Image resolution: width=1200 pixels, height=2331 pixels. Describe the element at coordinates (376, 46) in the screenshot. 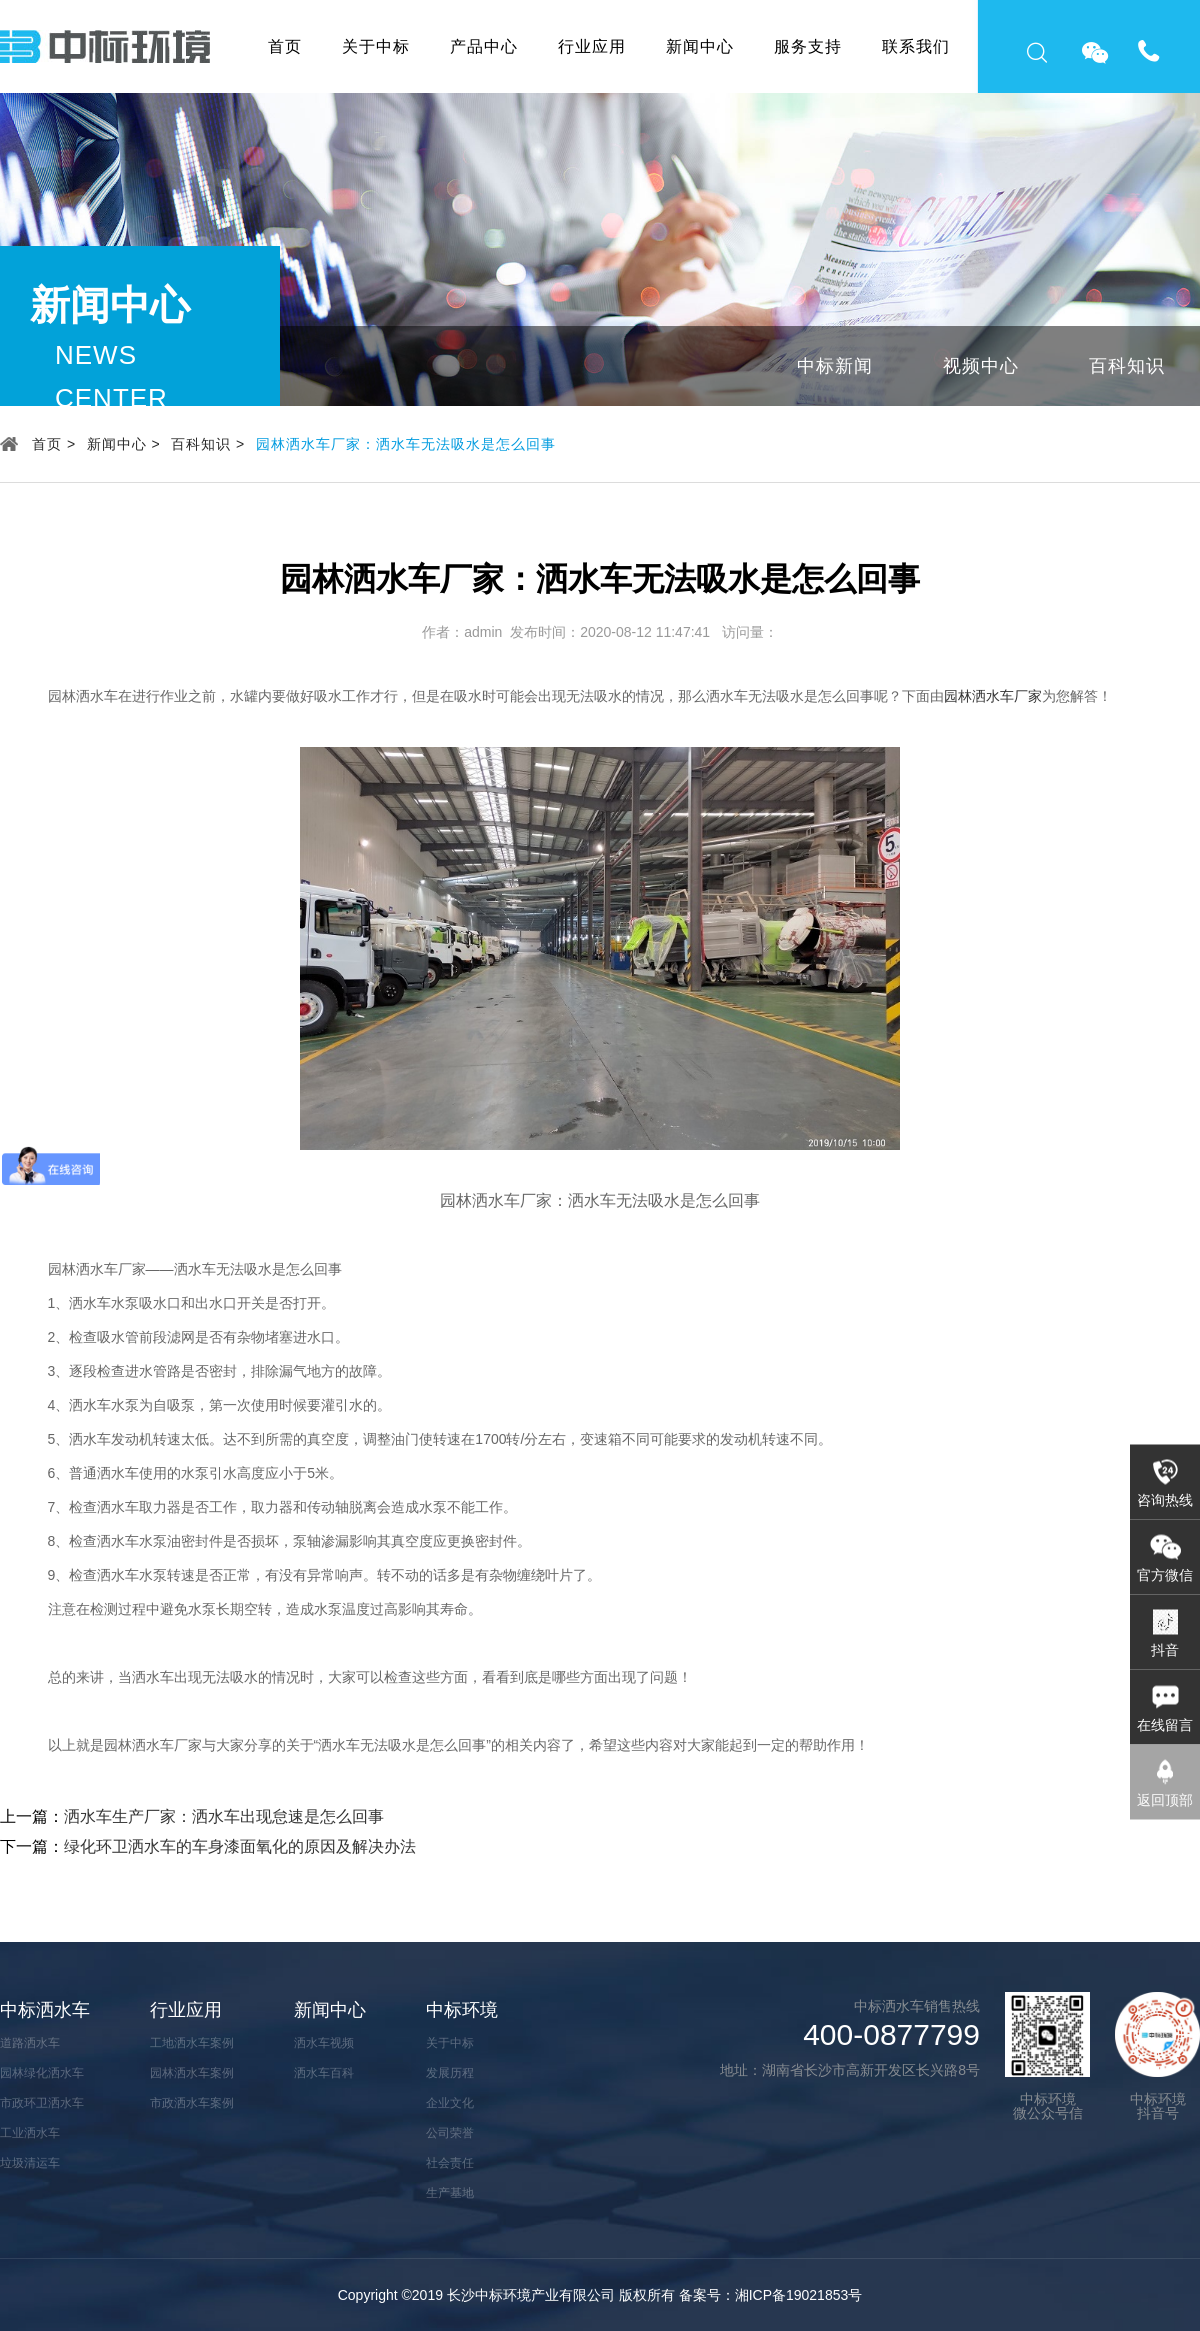

I see `关于中标` at that location.